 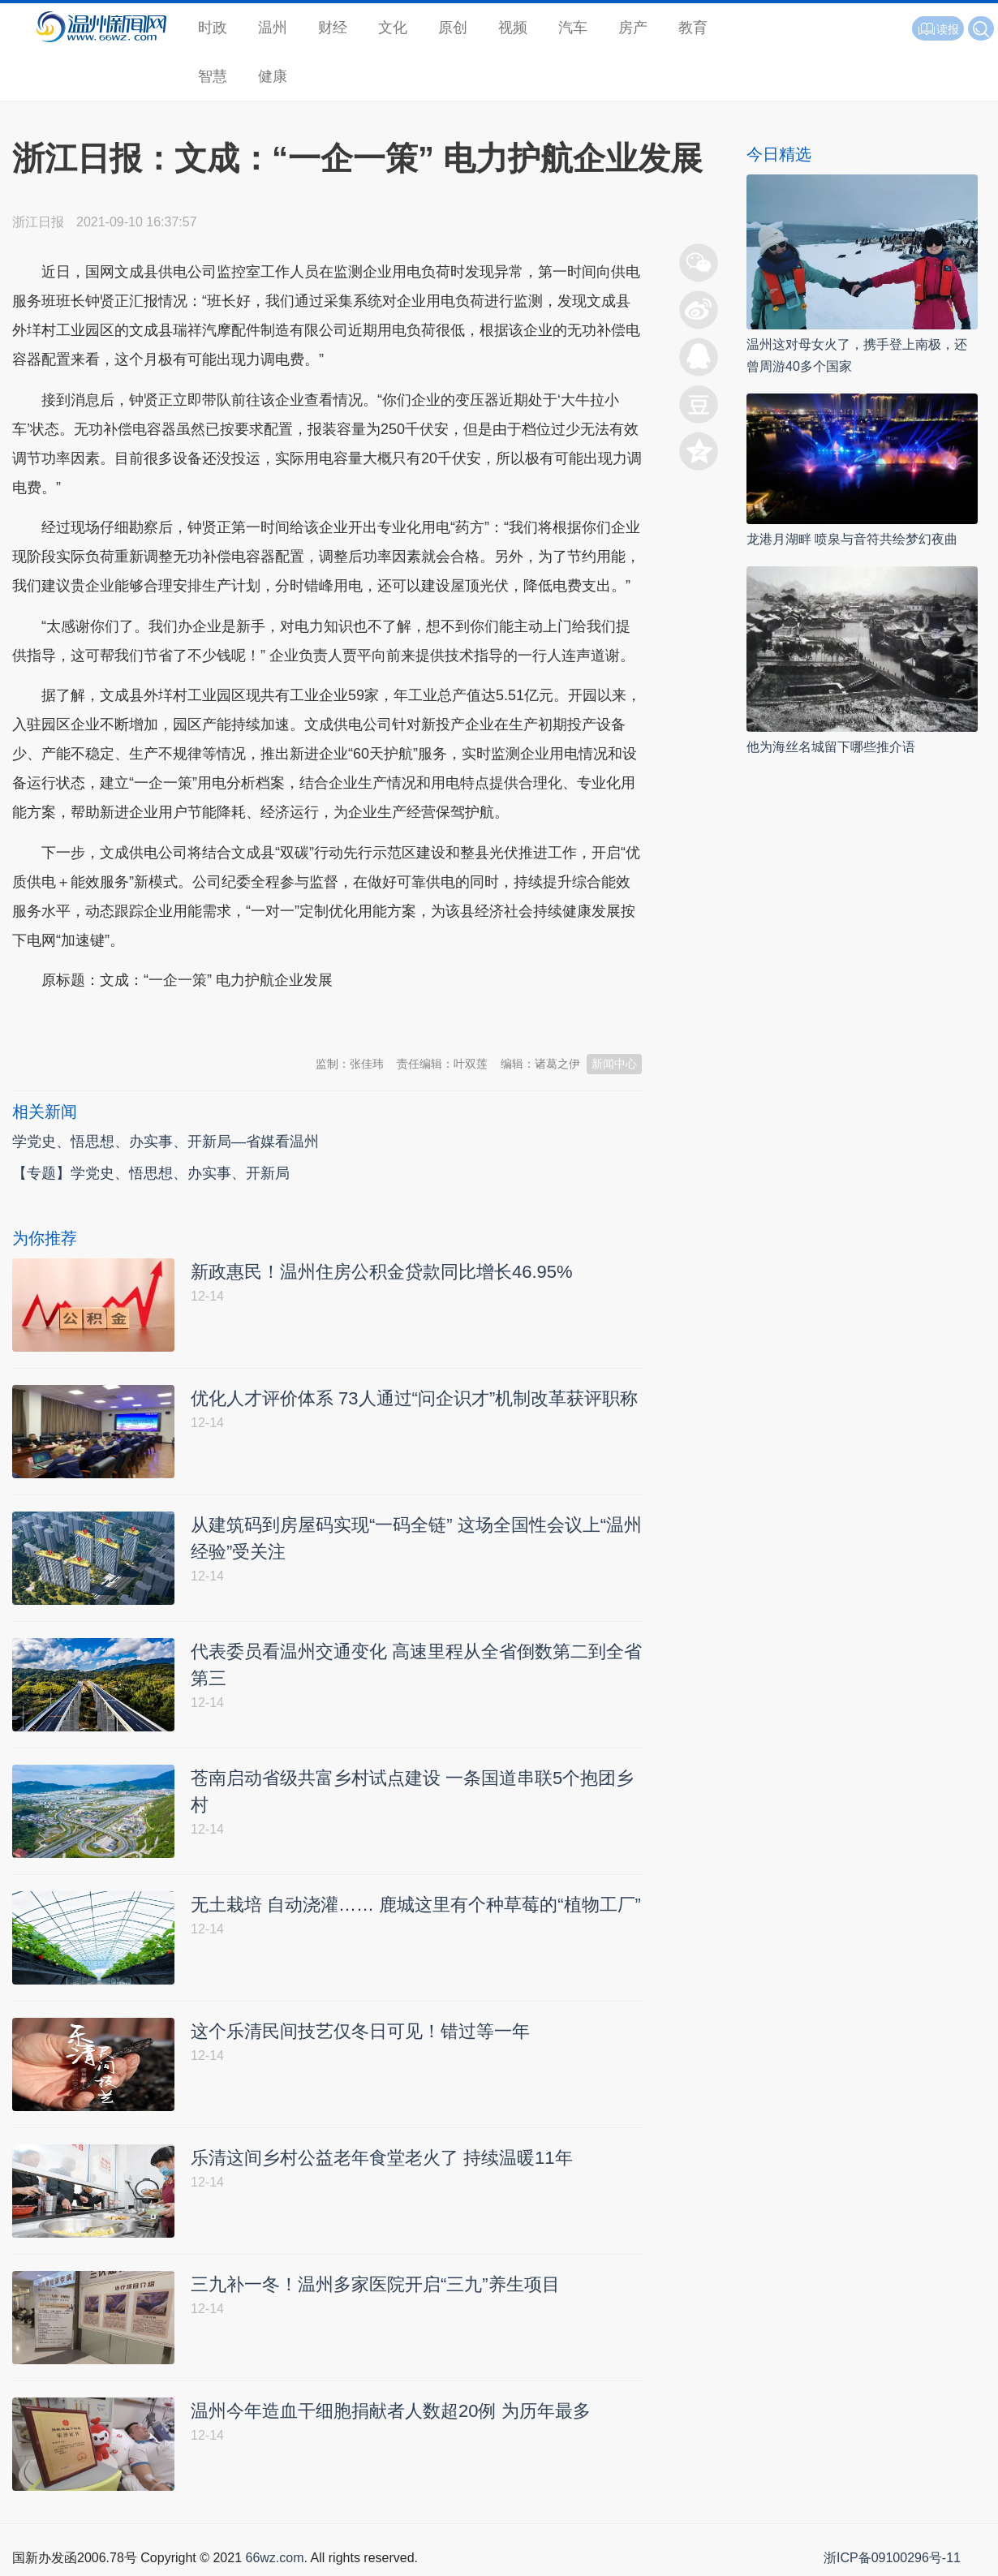 I want to click on 读报, so click(x=938, y=29).